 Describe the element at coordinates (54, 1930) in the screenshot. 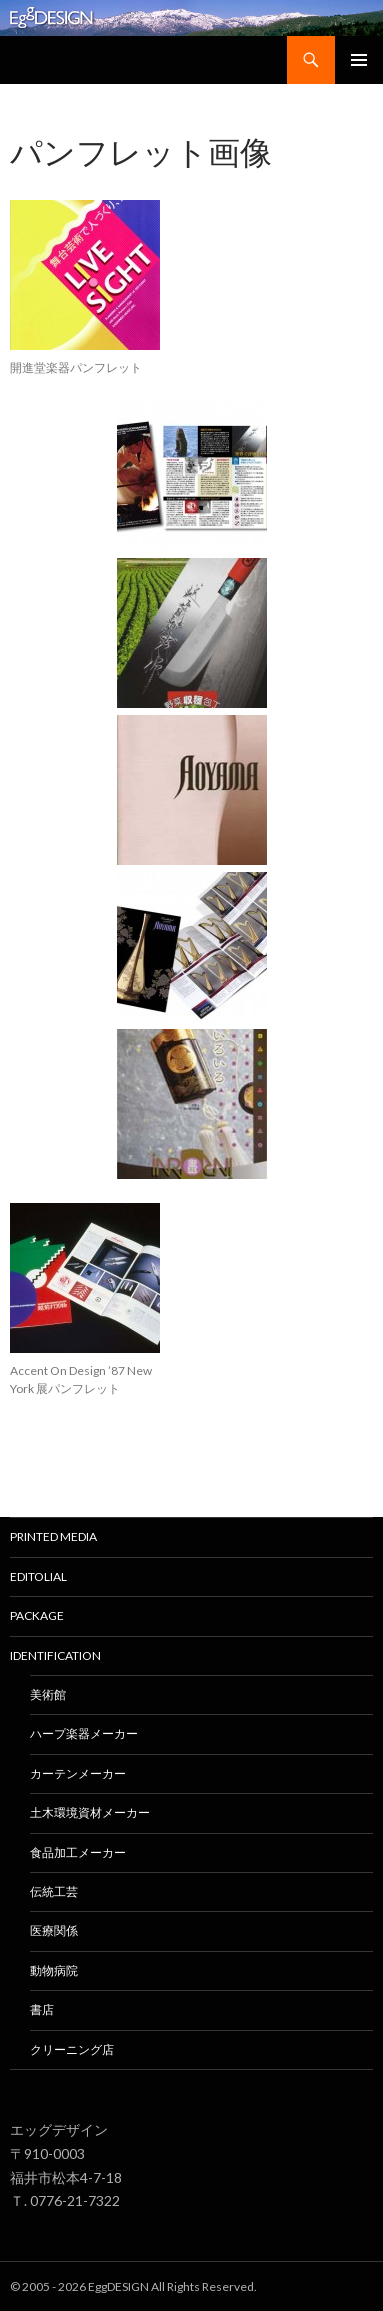

I see `医療関係` at that location.